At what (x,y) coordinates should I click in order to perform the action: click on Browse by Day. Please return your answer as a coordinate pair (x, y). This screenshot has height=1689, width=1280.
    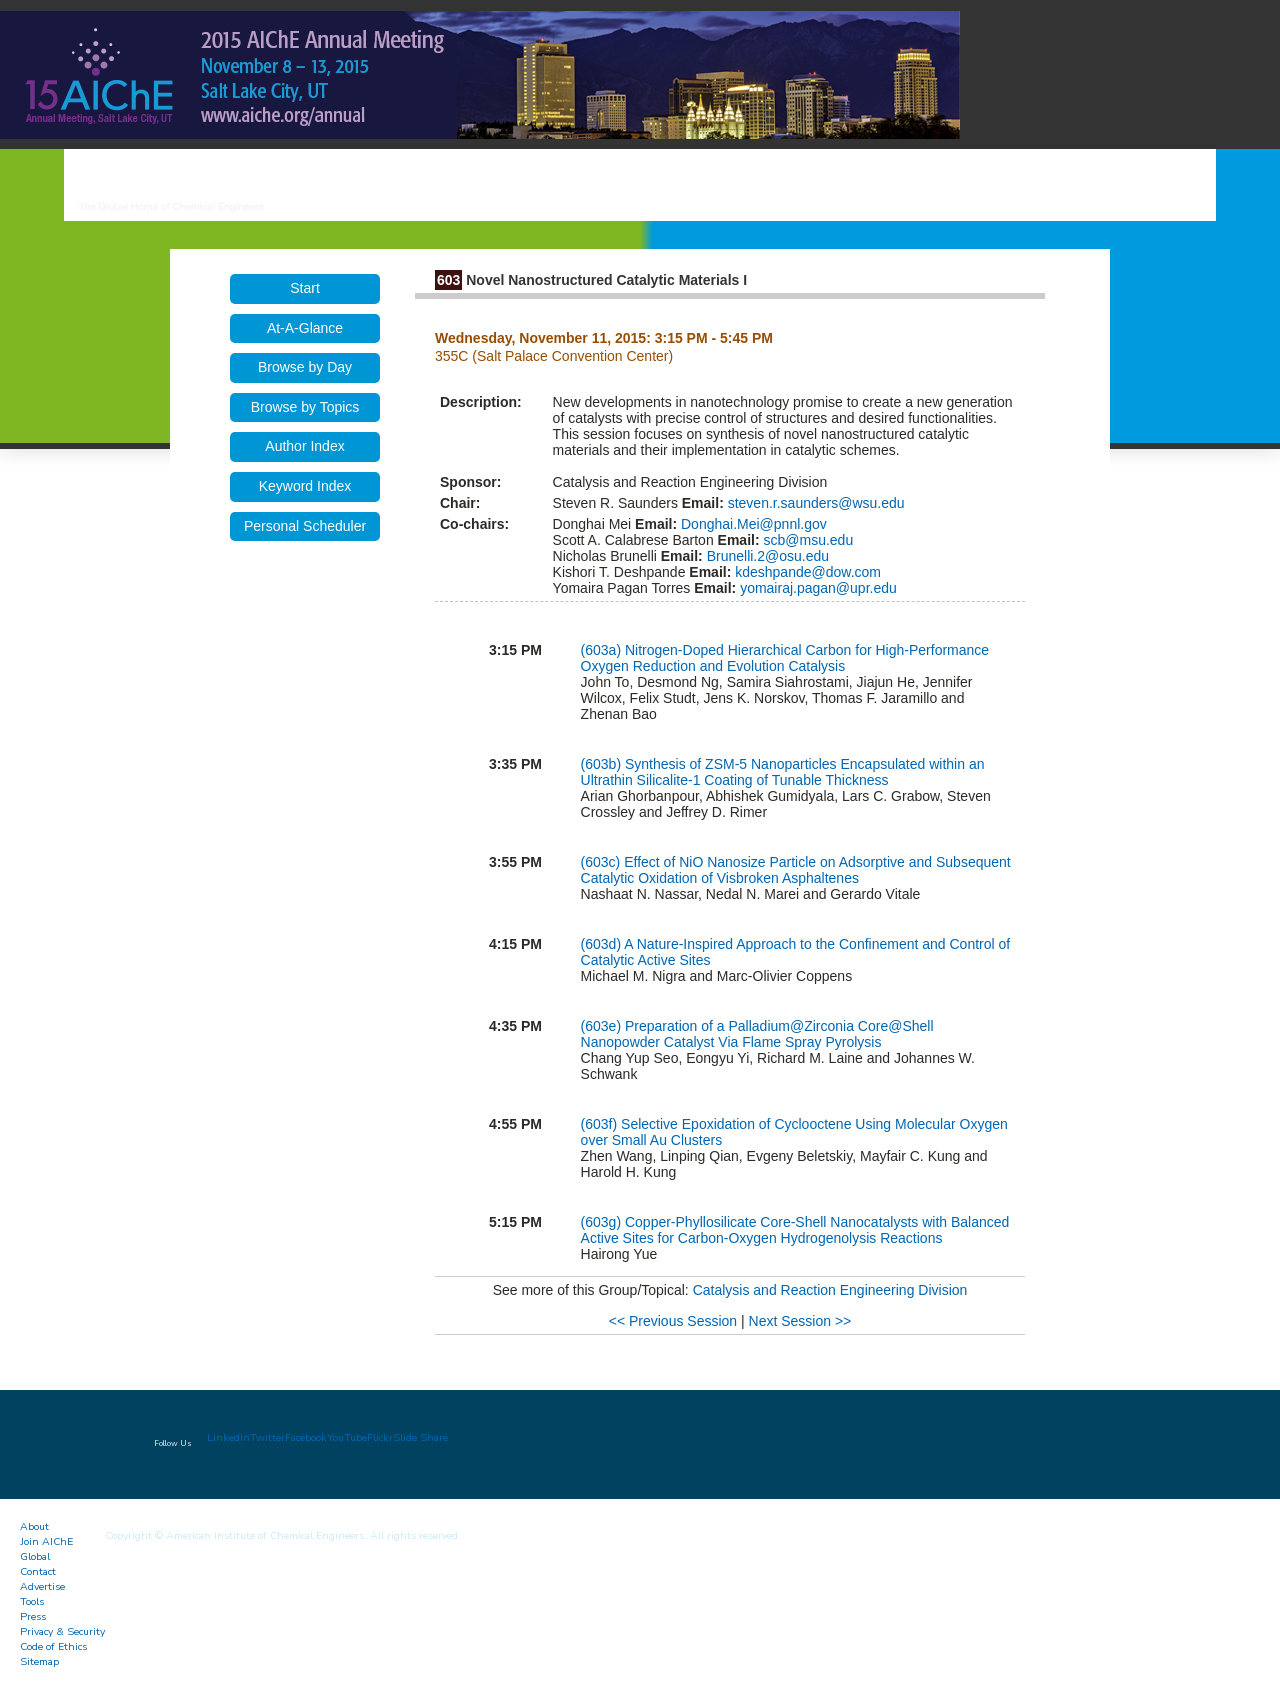
    Looking at the image, I should click on (305, 367).